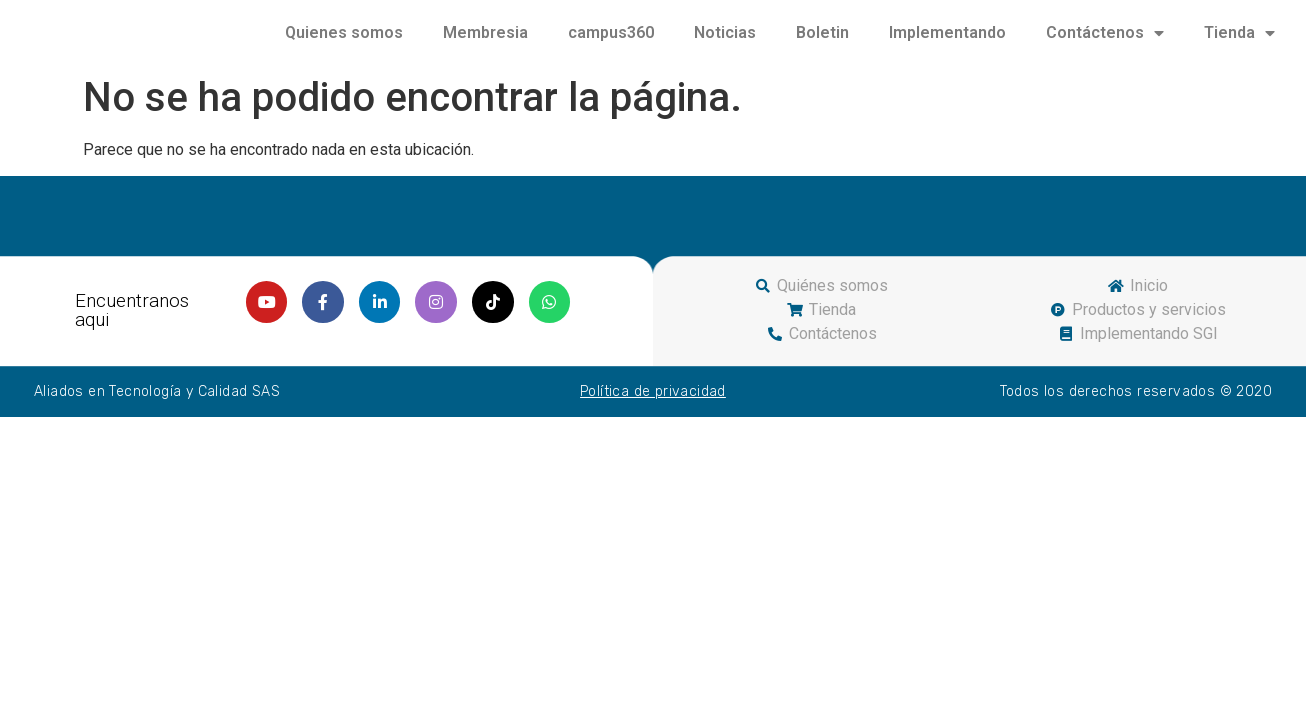 The image size is (1306, 720). What do you see at coordinates (485, 42) in the screenshot?
I see `Membresia` at bounding box center [485, 42].